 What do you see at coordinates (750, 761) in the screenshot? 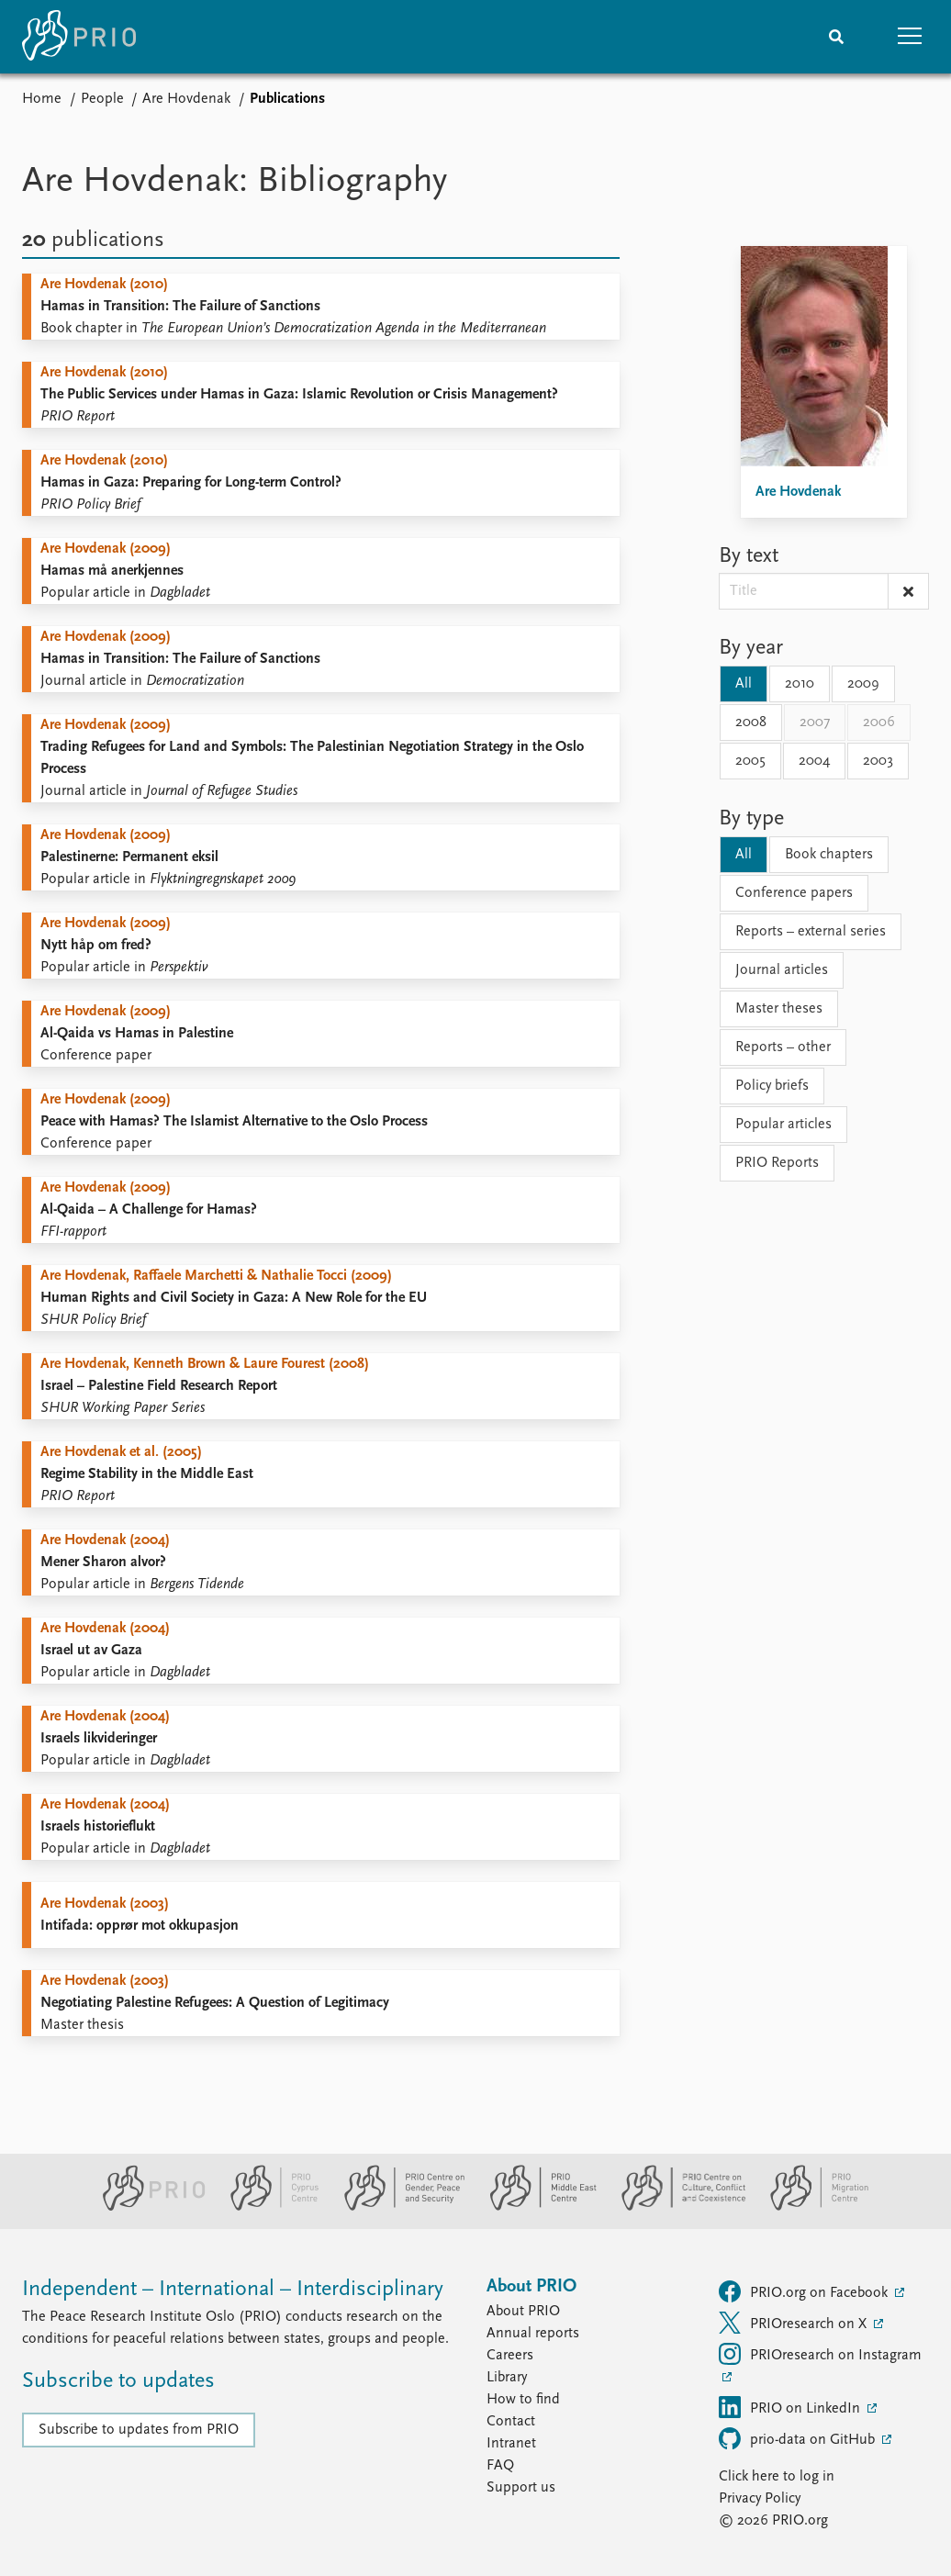
I see `2005` at bounding box center [750, 761].